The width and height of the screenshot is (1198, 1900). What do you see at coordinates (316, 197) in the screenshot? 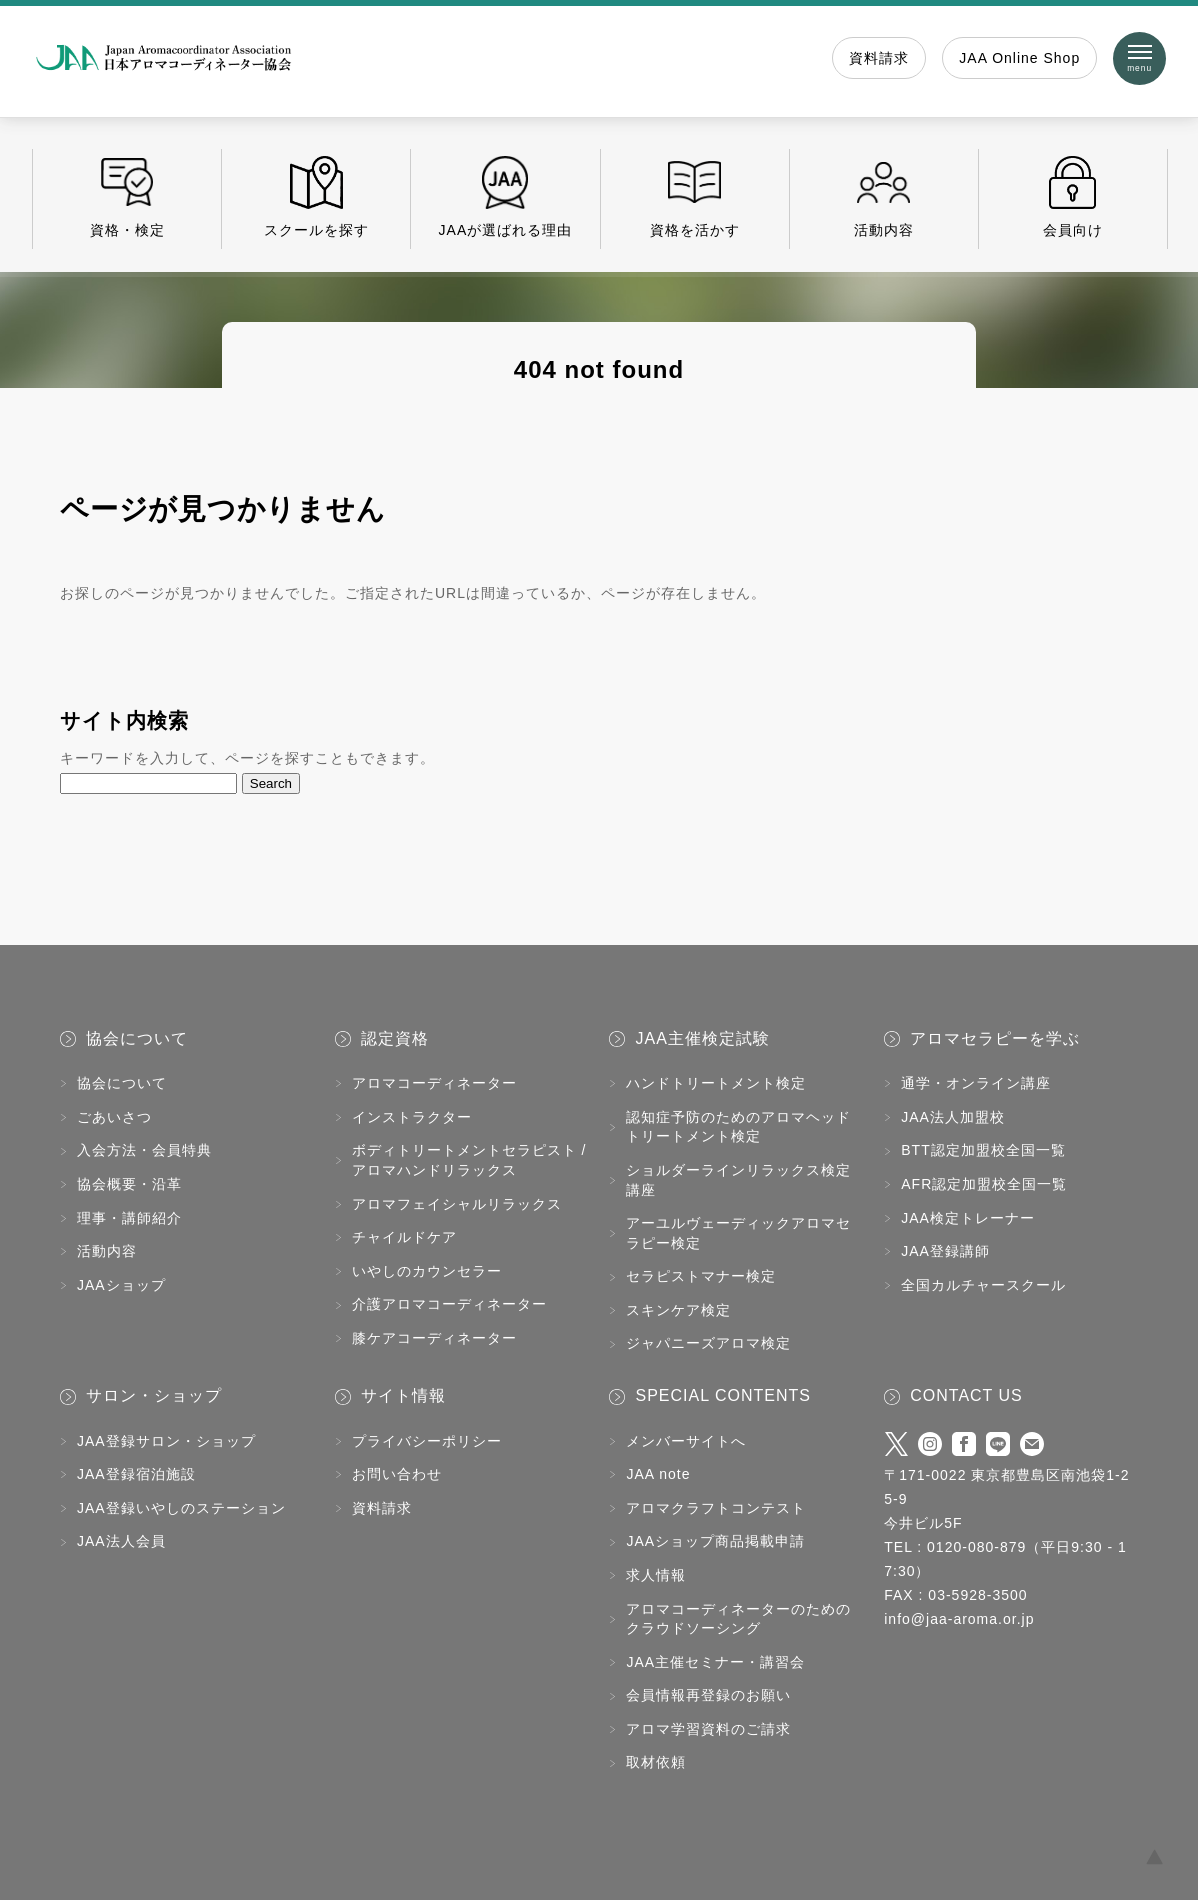
I see `スクールを探す` at bounding box center [316, 197].